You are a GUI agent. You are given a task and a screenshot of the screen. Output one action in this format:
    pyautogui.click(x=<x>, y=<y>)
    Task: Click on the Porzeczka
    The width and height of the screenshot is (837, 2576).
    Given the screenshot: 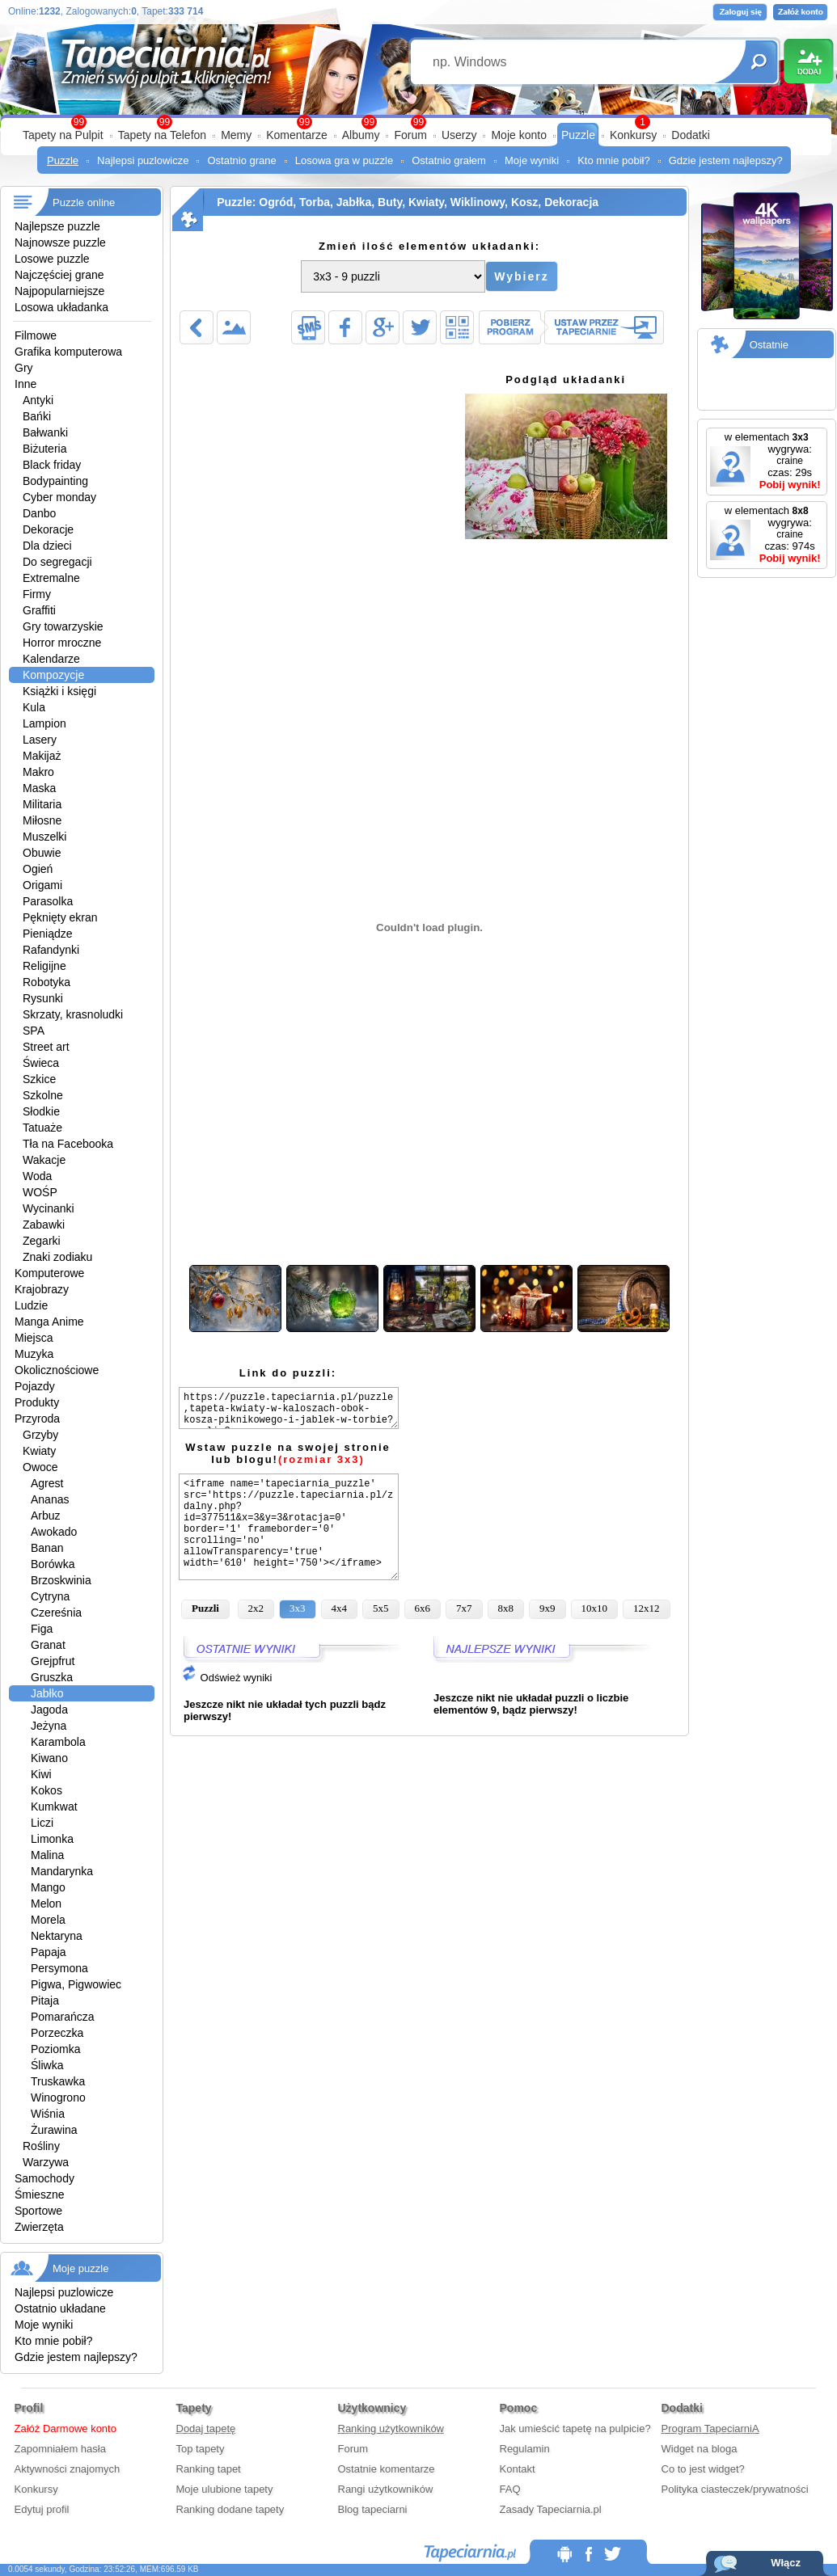 What is the action you would take?
    pyautogui.click(x=57, y=2032)
    